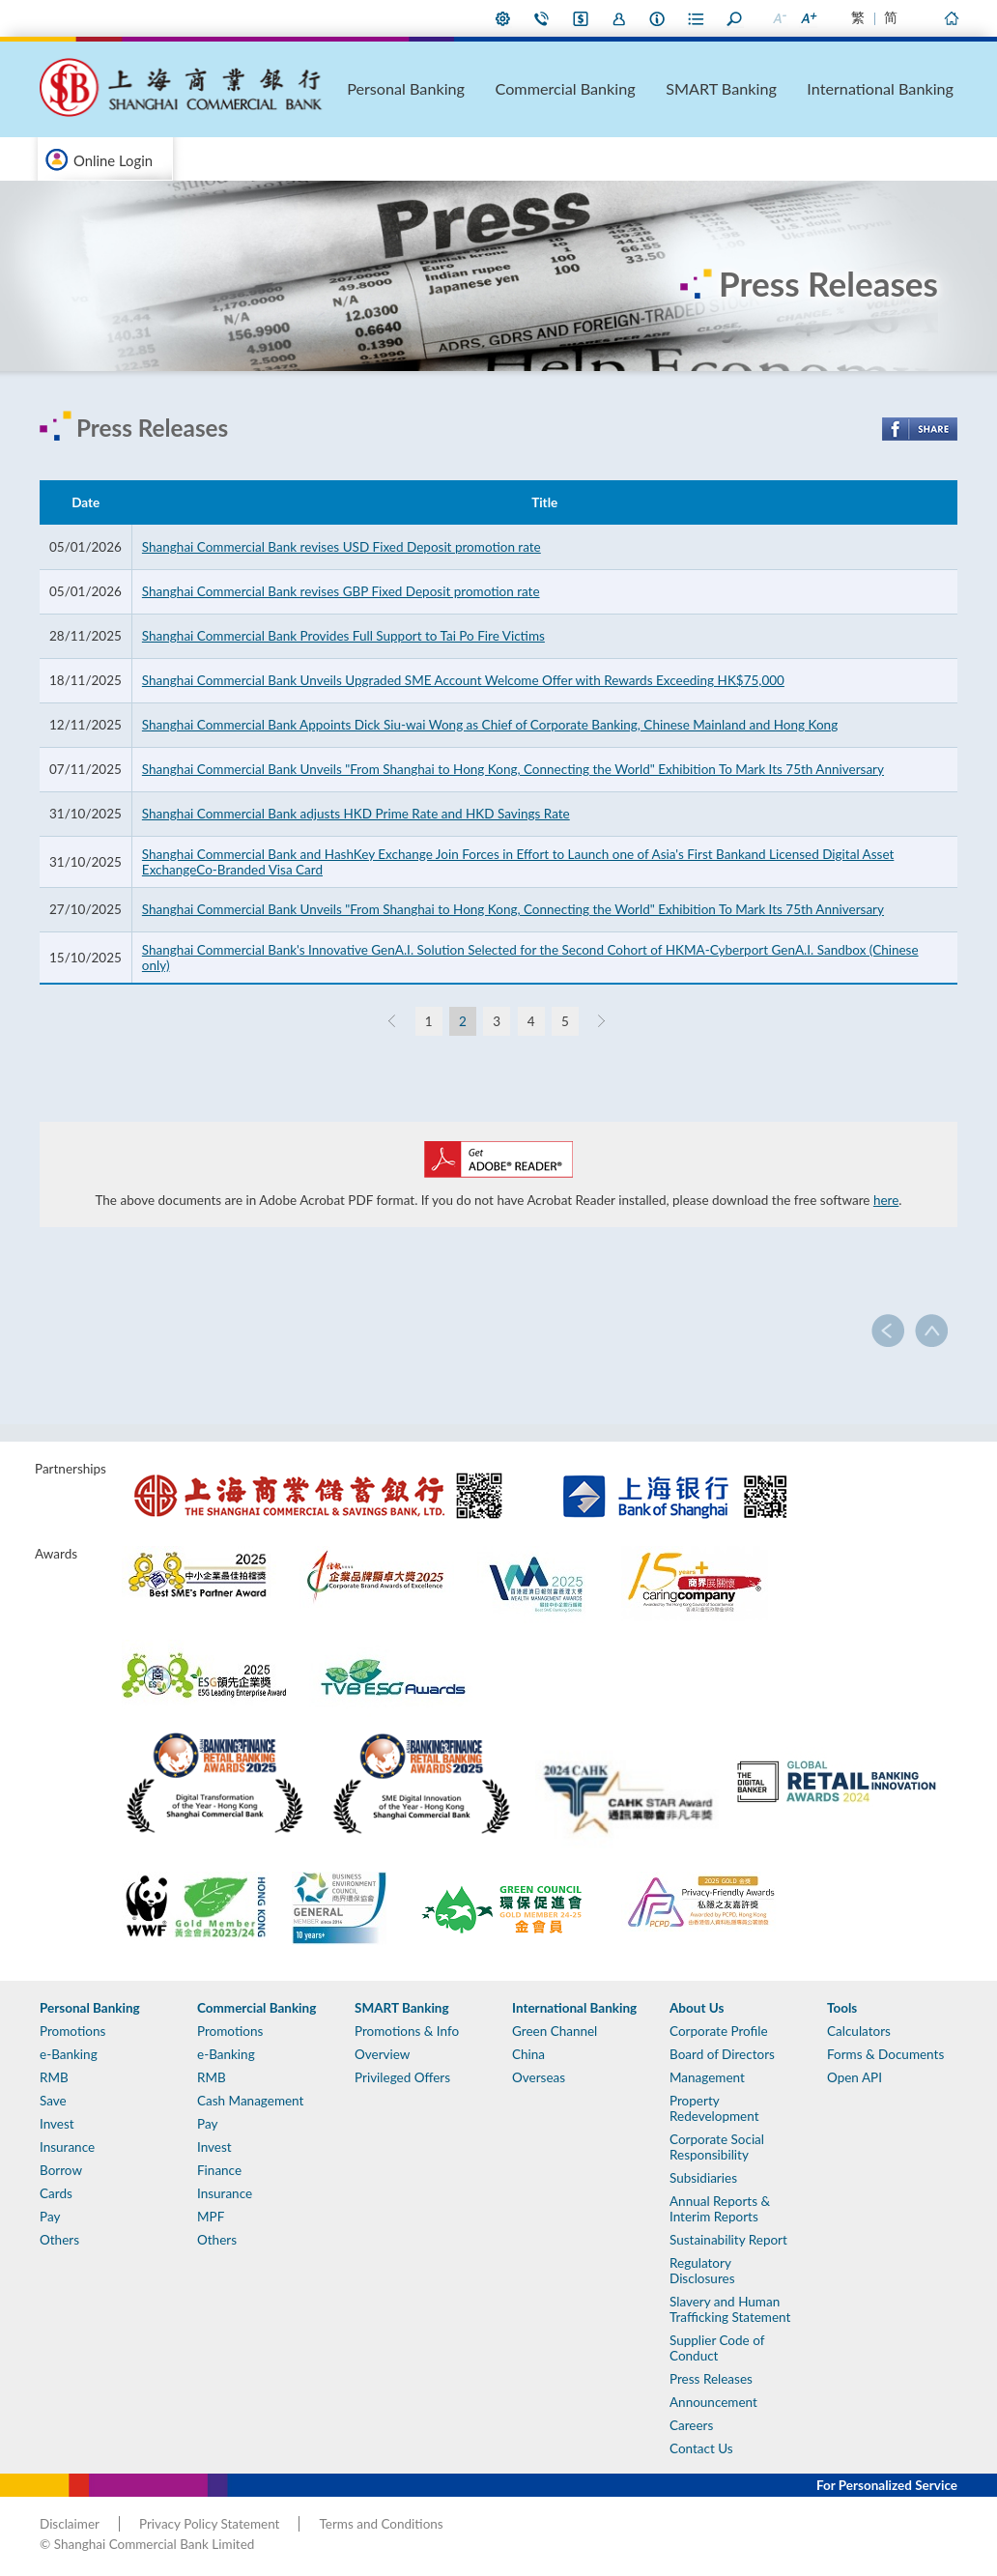  I want to click on About Us, so click(658, 18).